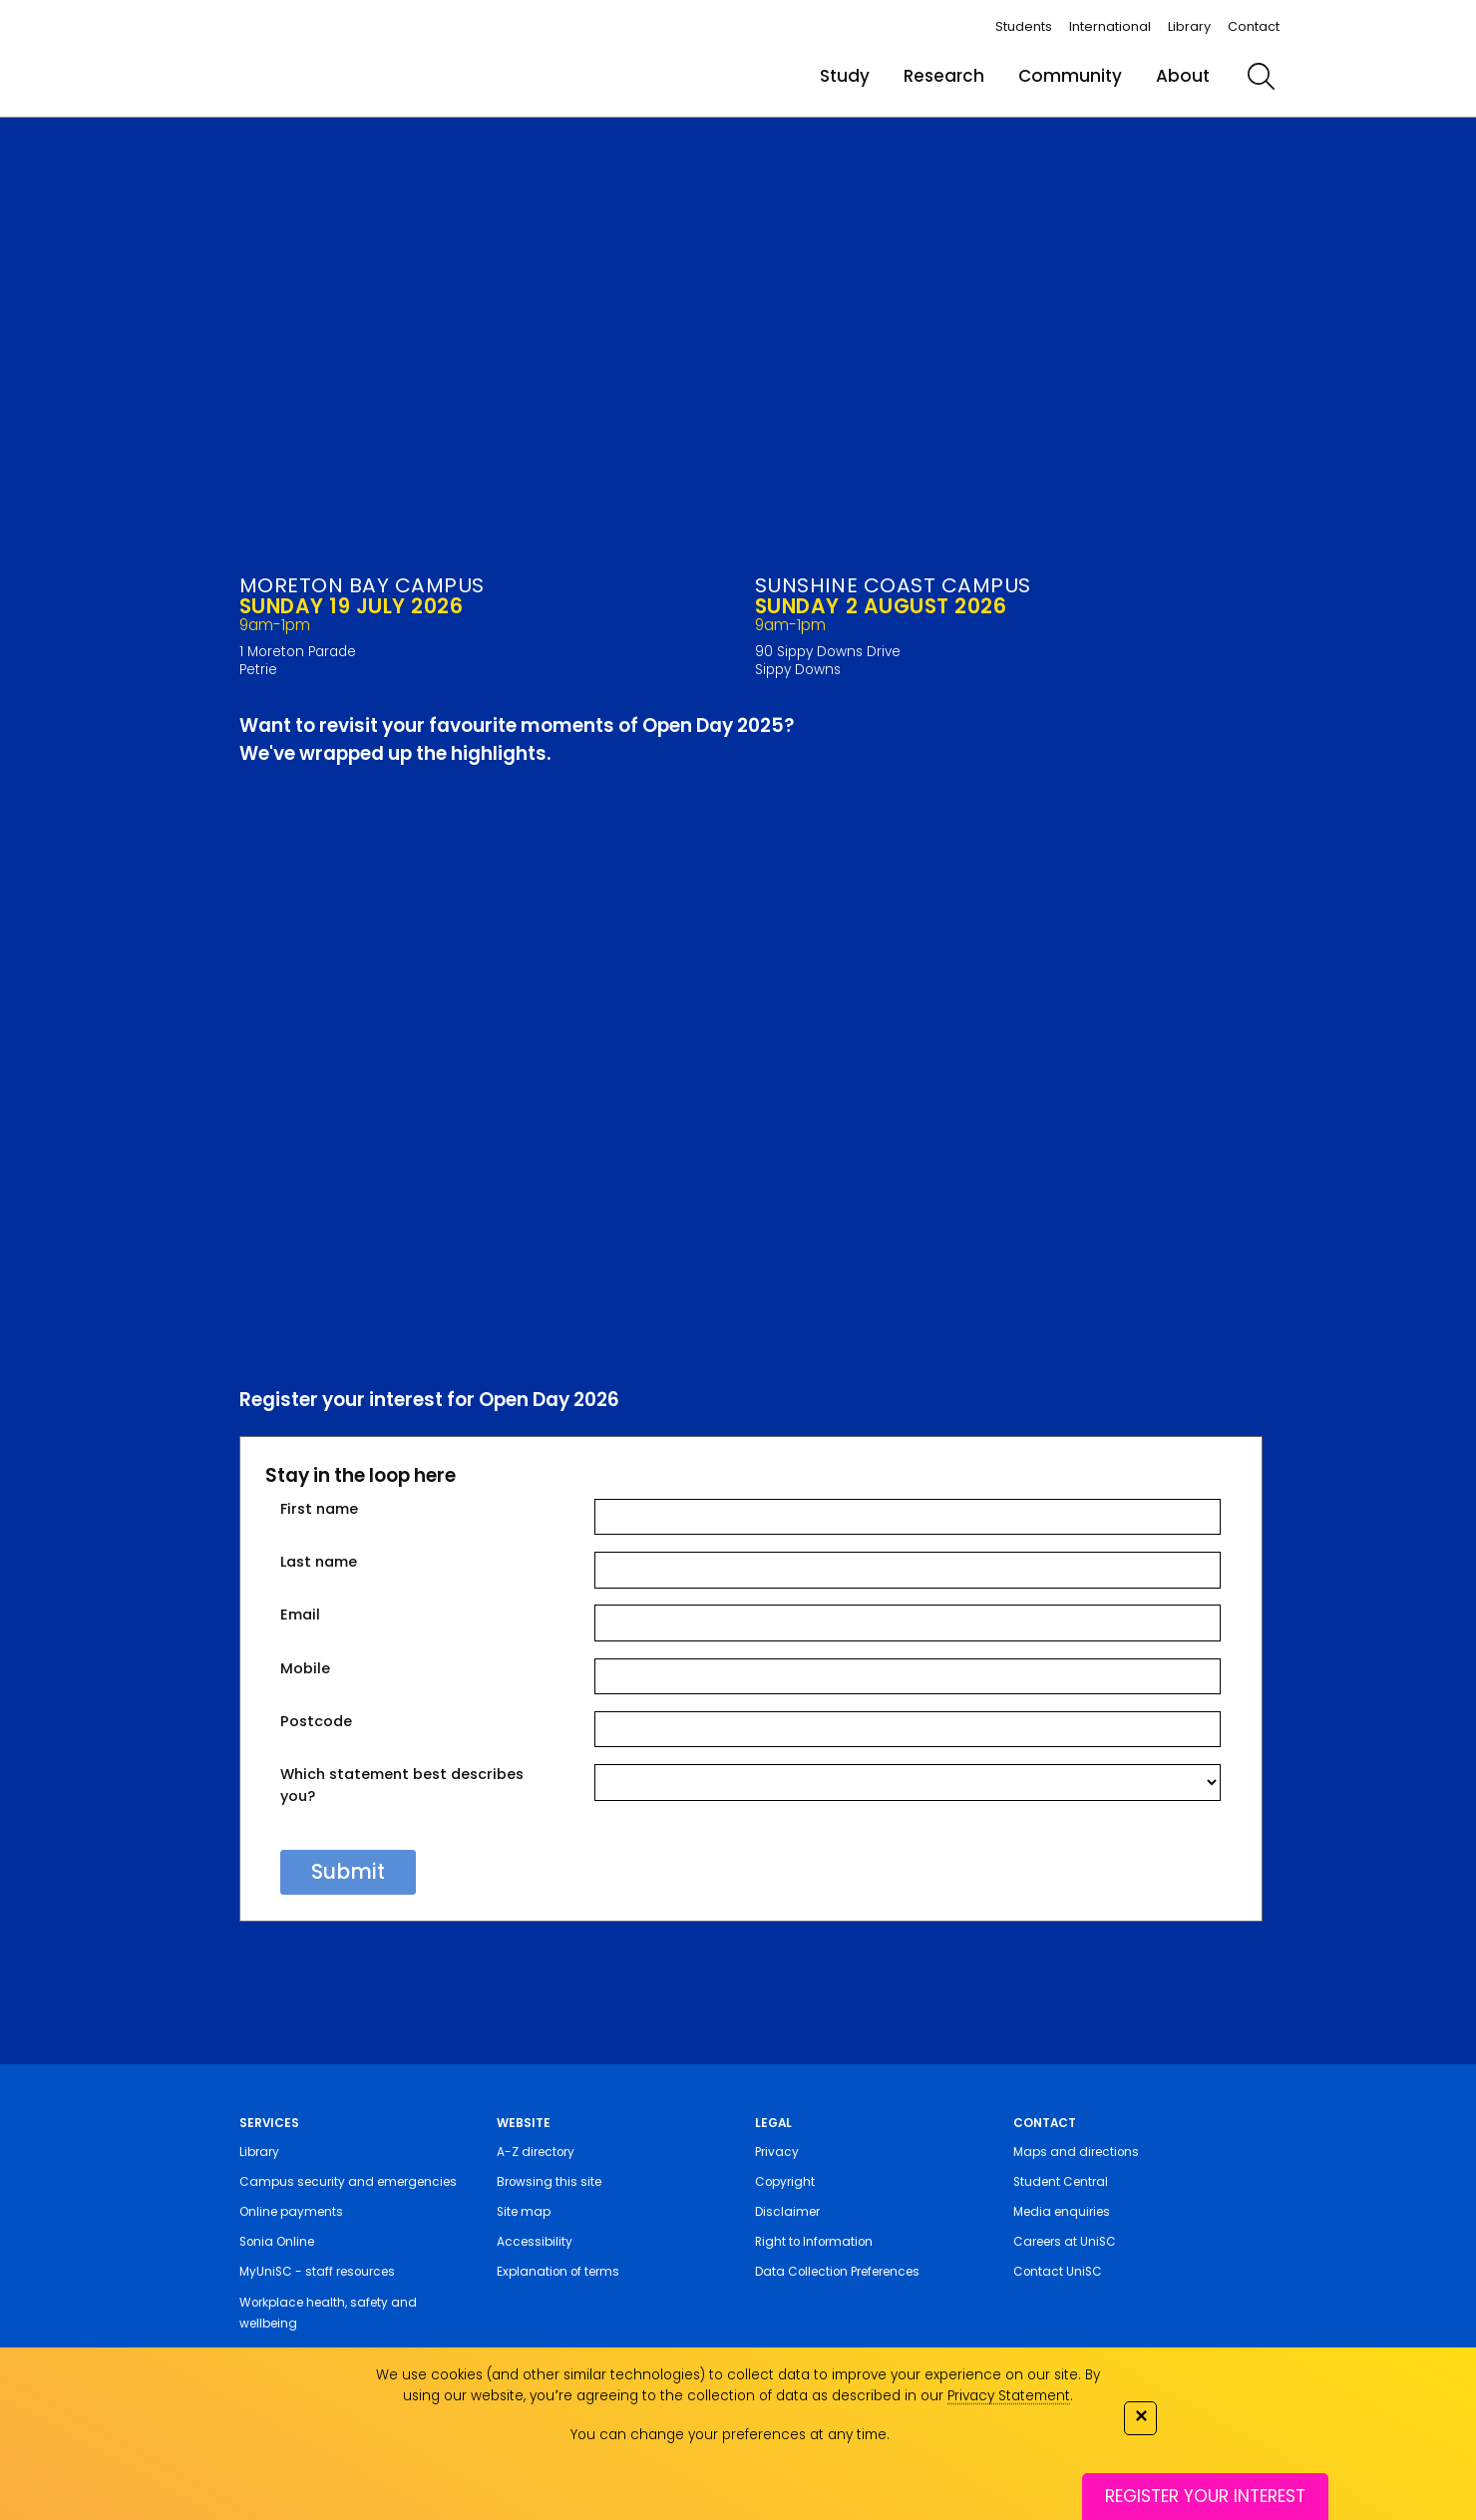  I want to click on Email, so click(300, 1614).